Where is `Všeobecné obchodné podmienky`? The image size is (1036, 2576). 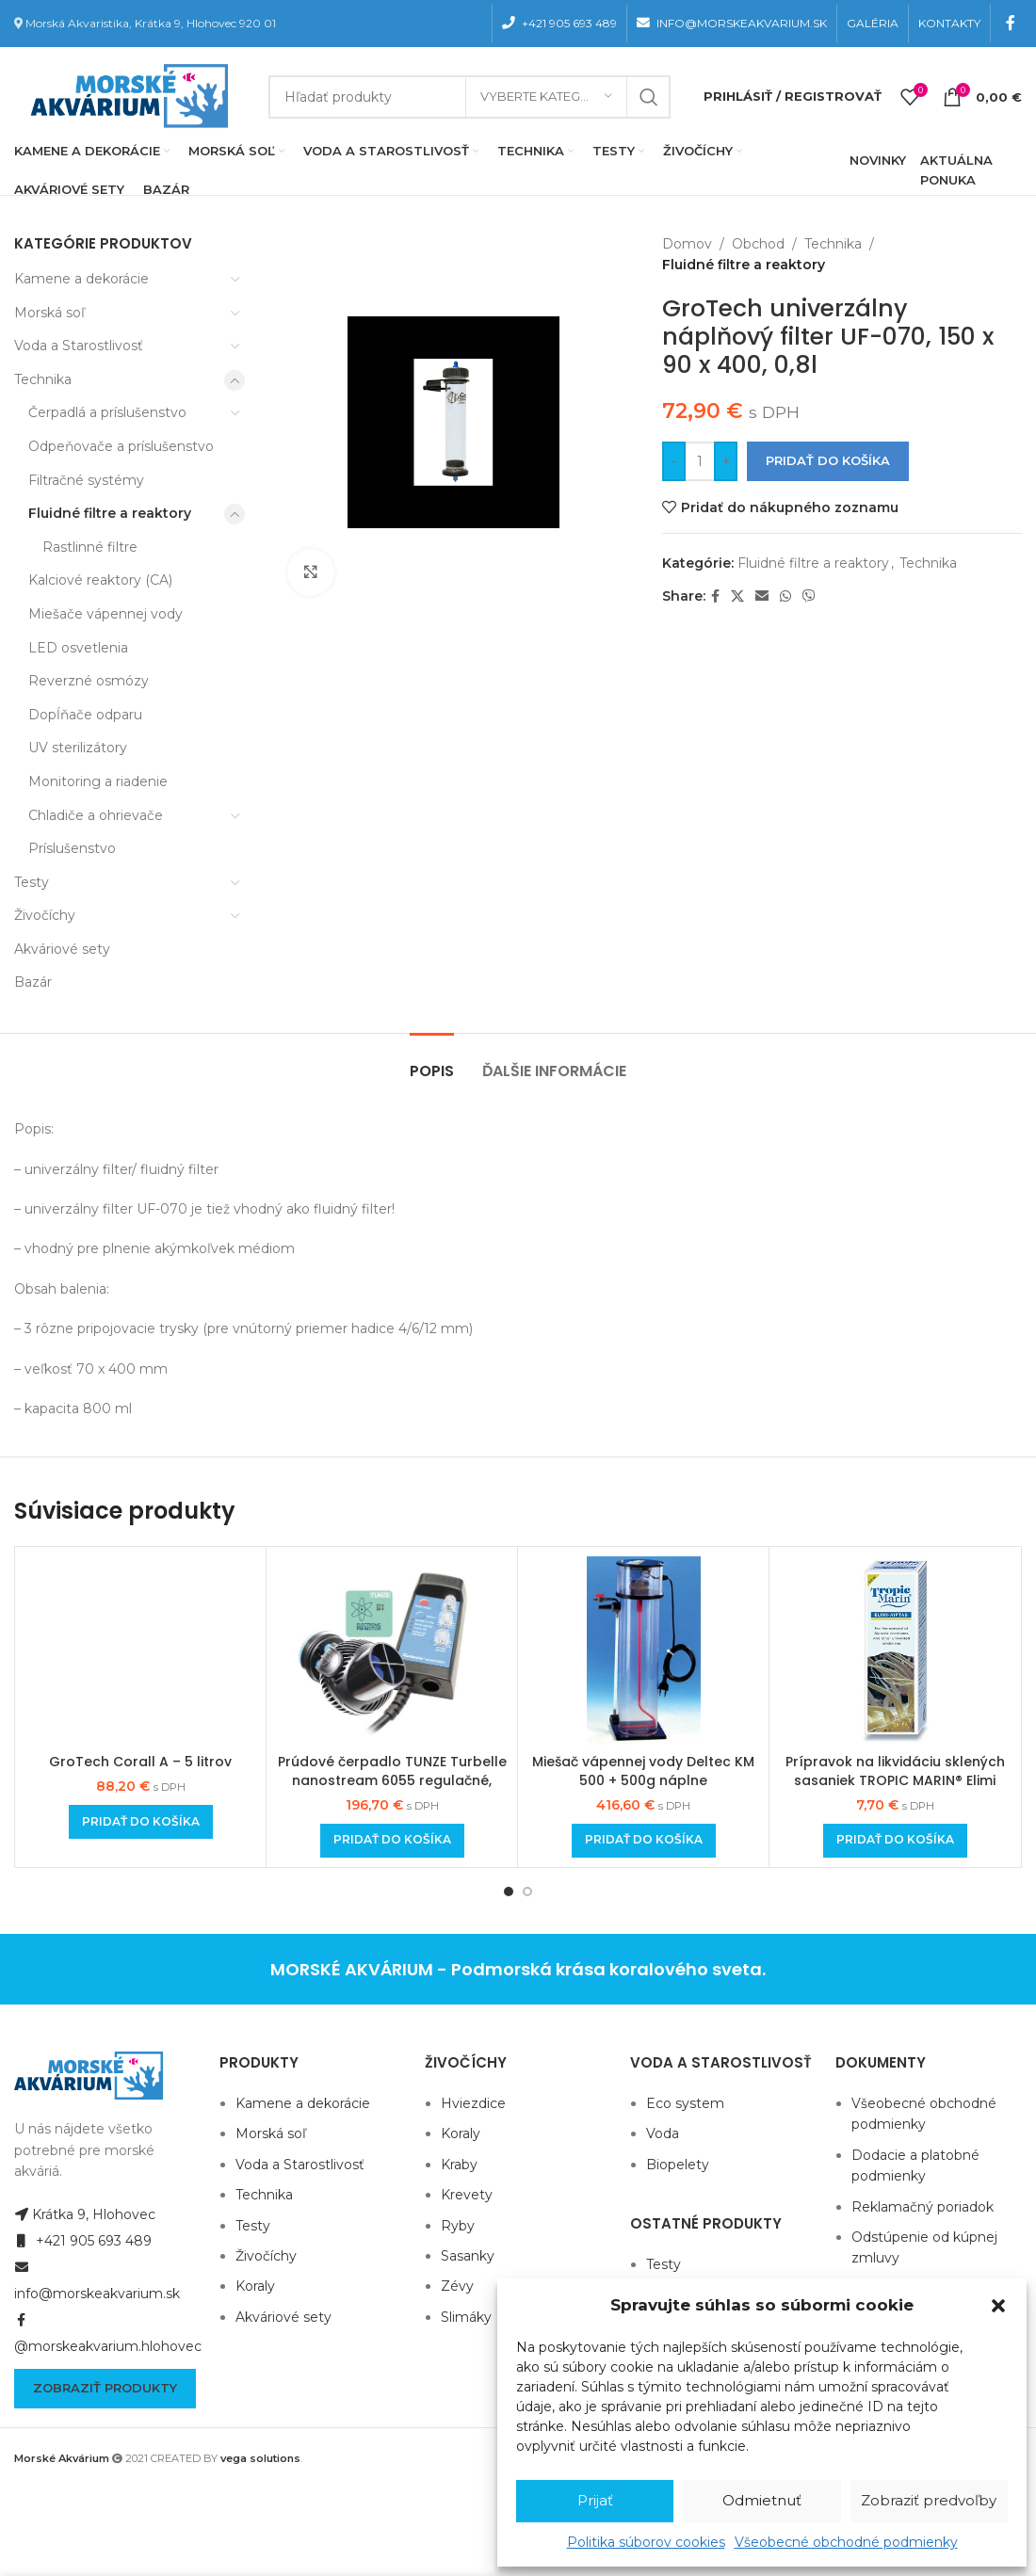
Všeobecné obchodné podmienky is located at coordinates (846, 2542).